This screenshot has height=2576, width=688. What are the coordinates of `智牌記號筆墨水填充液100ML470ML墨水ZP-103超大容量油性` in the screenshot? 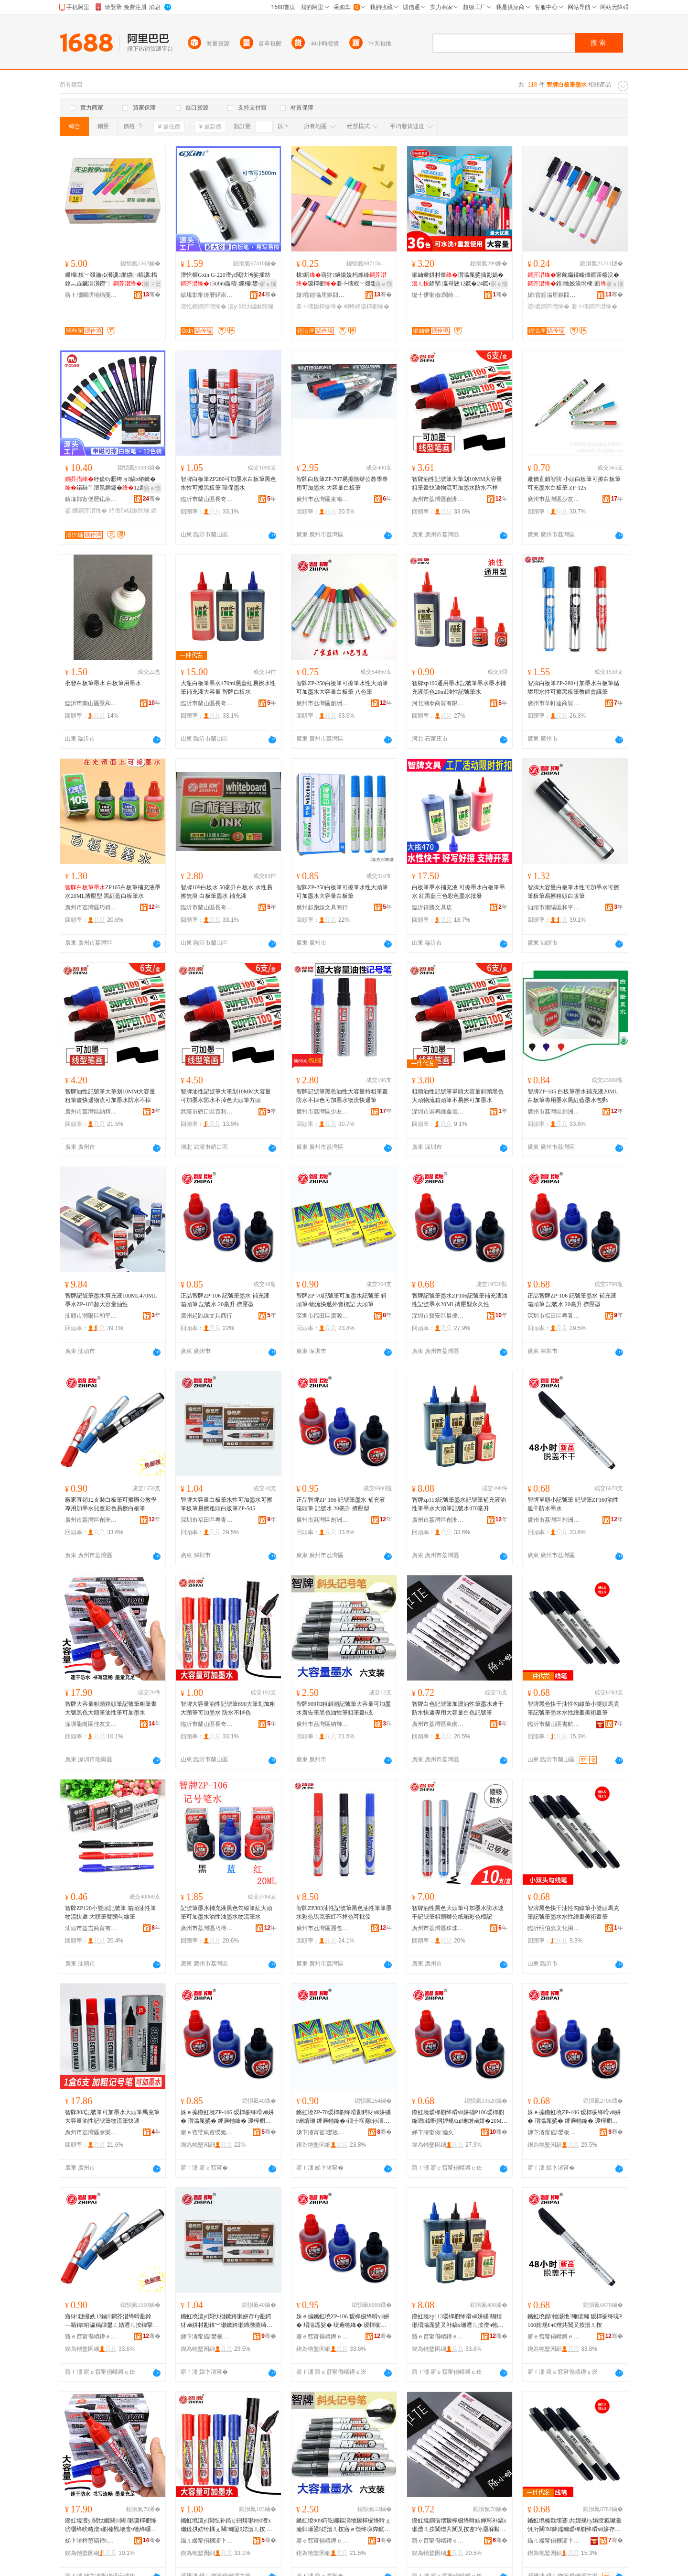 It's located at (111, 1300).